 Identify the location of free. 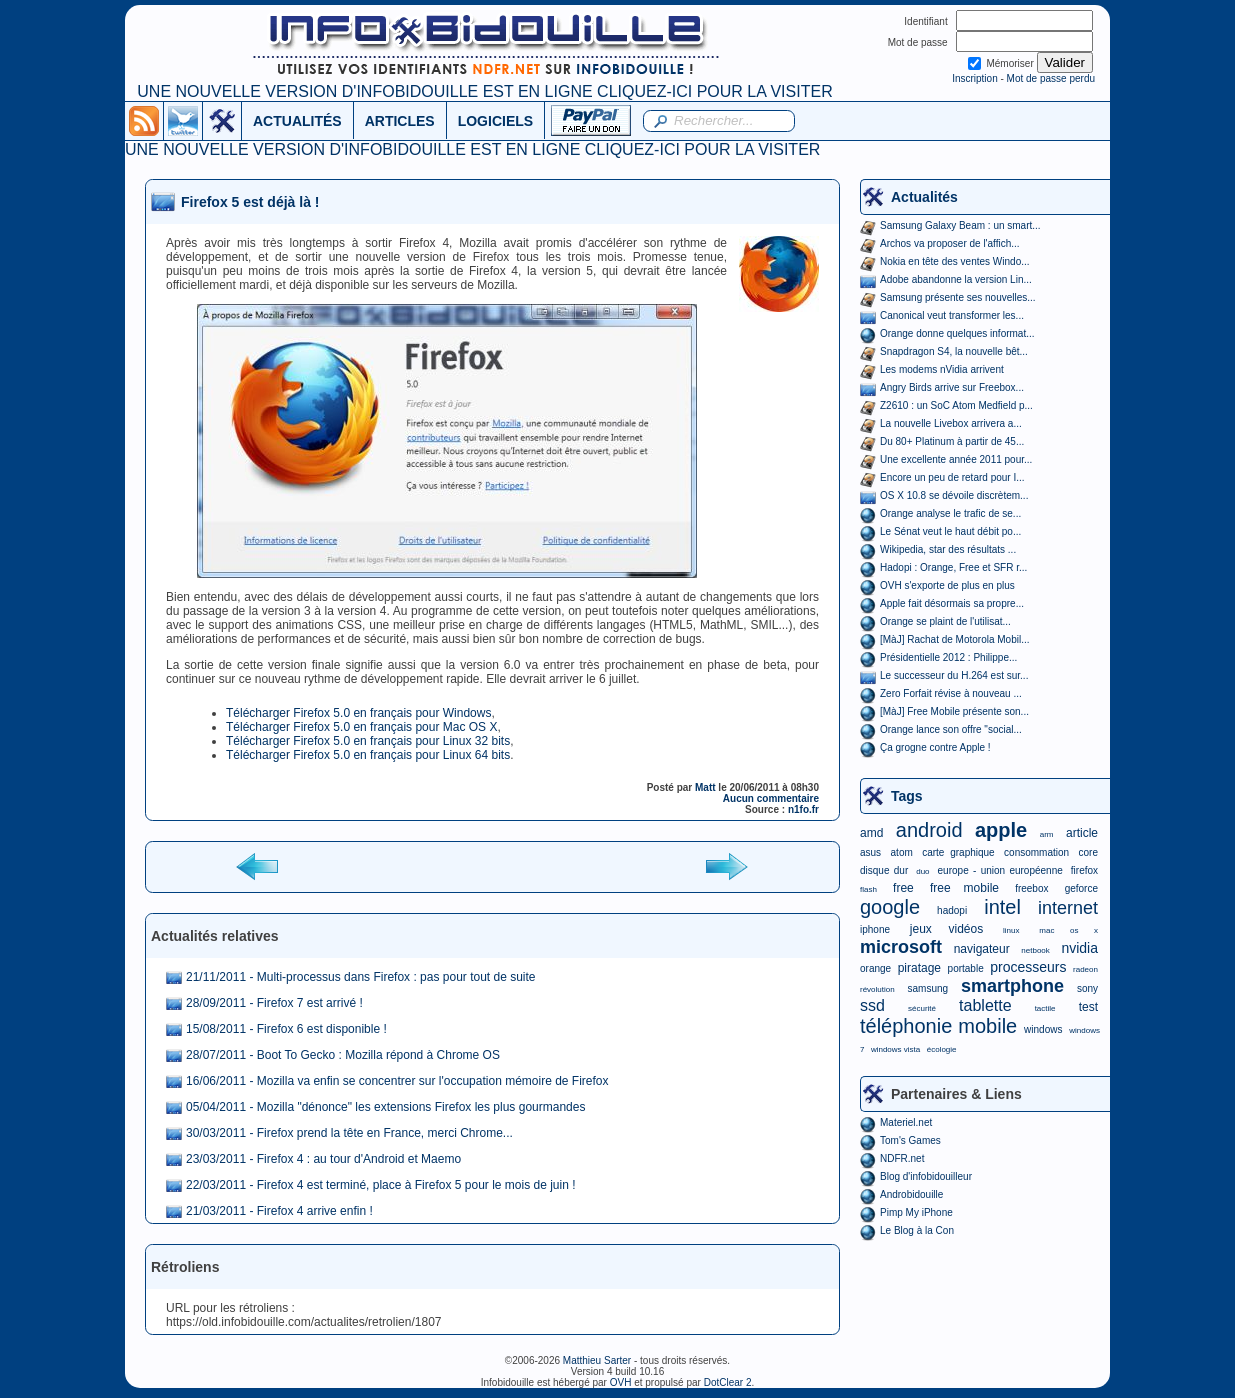
(903, 888).